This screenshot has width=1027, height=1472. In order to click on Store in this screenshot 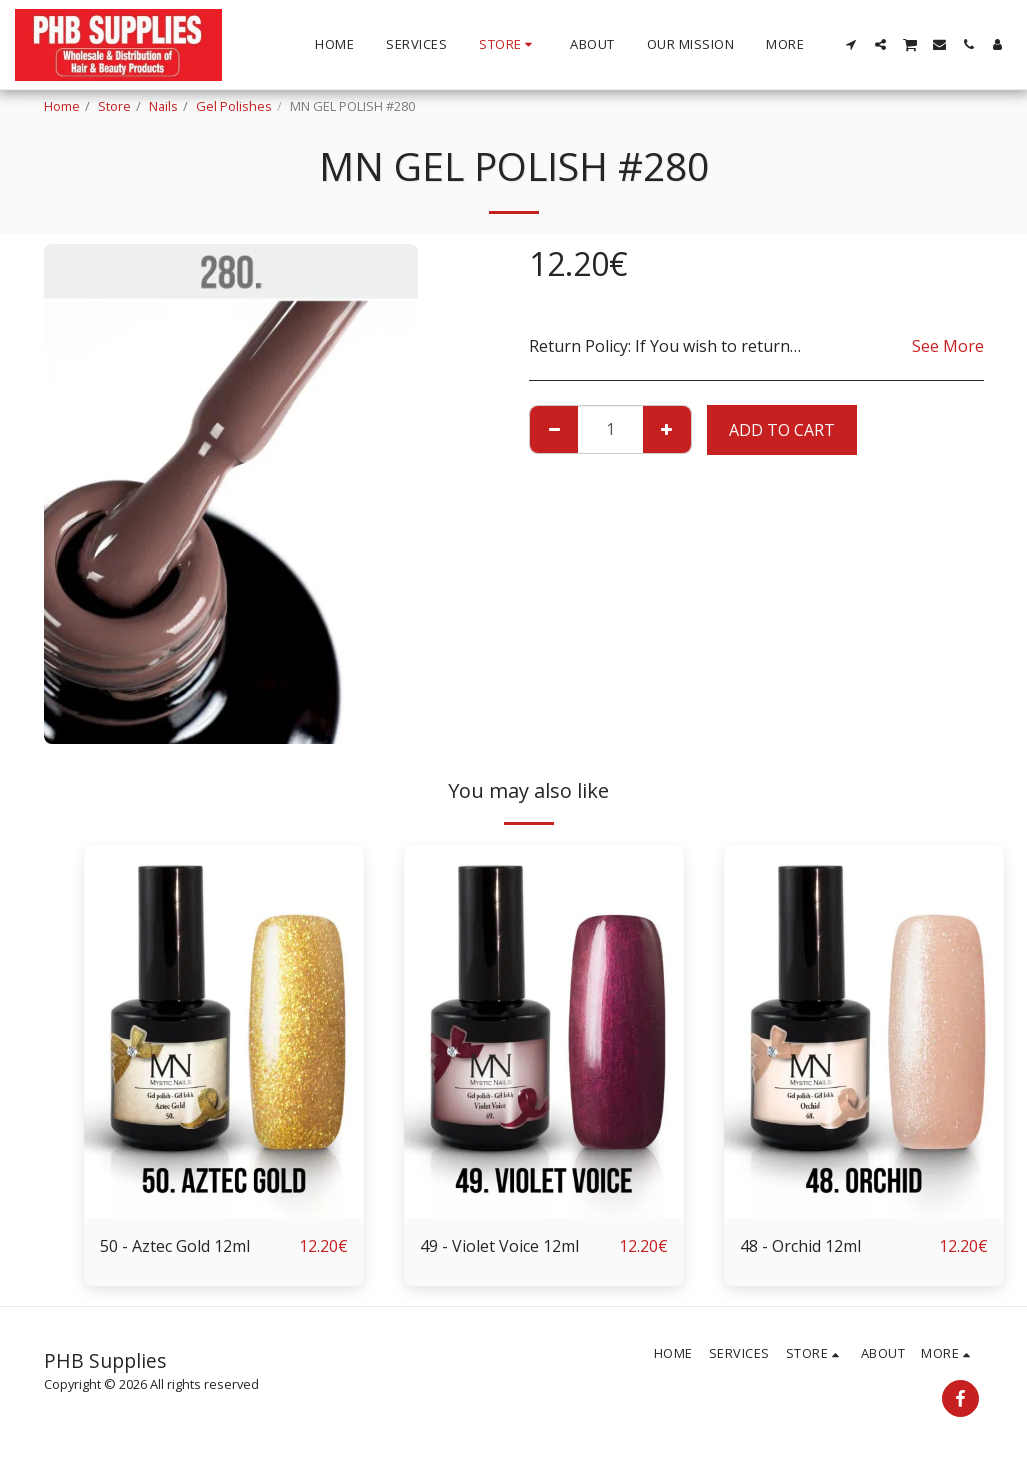, I will do `click(114, 106)`.